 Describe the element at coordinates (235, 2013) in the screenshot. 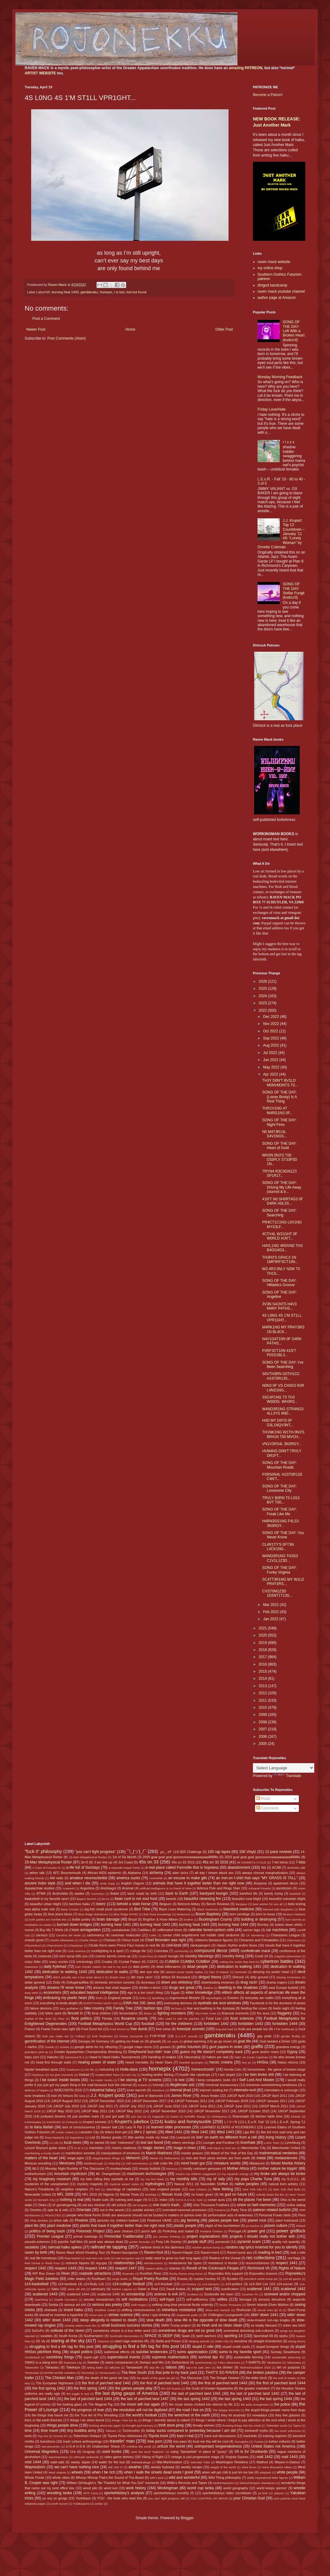

I see `financial overlords` at that location.